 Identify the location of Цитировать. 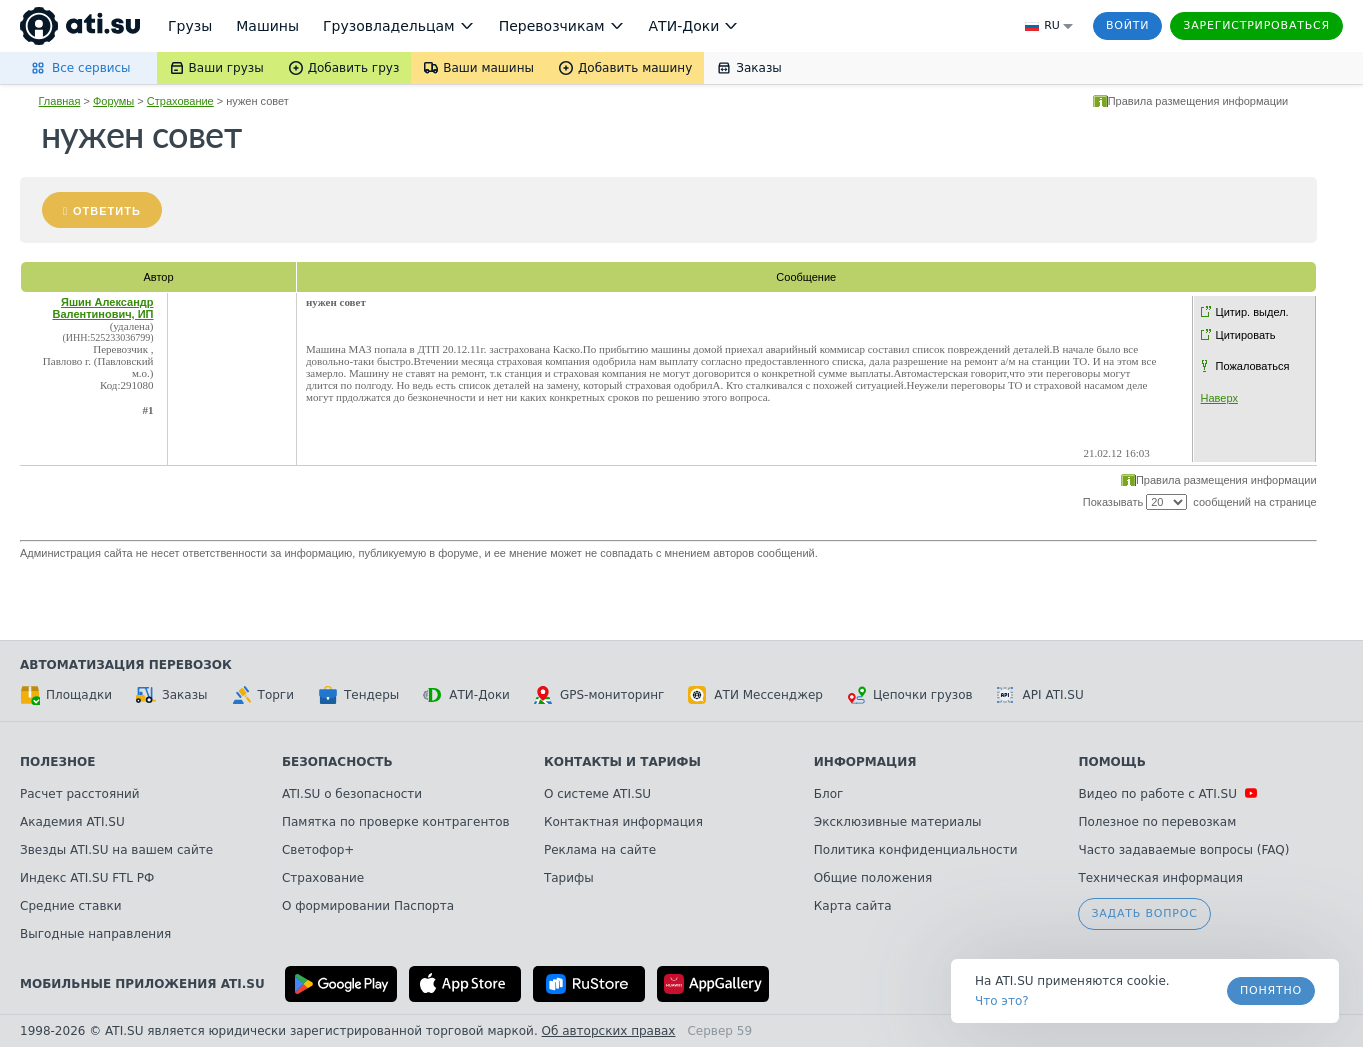
(1246, 335).